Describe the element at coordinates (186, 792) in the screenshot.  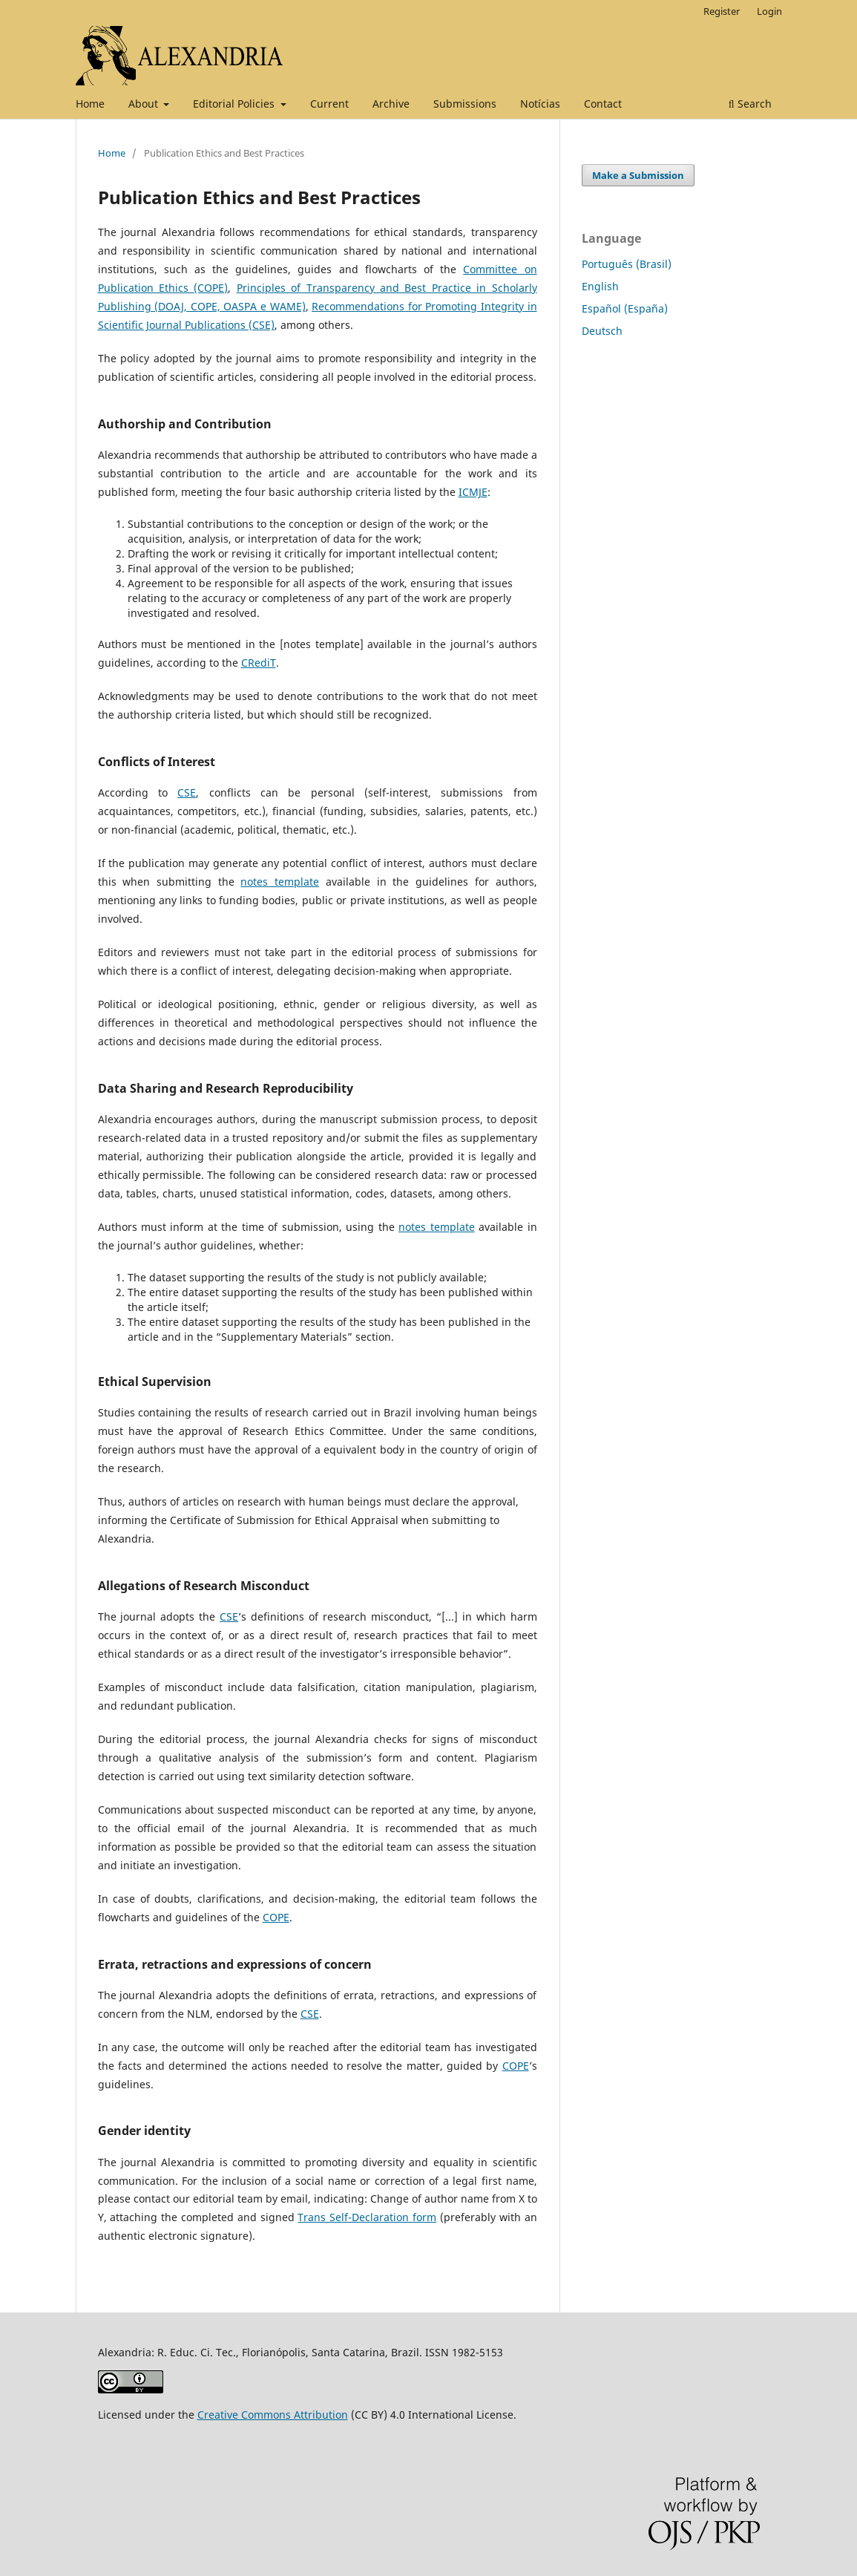
I see `CSE` at that location.